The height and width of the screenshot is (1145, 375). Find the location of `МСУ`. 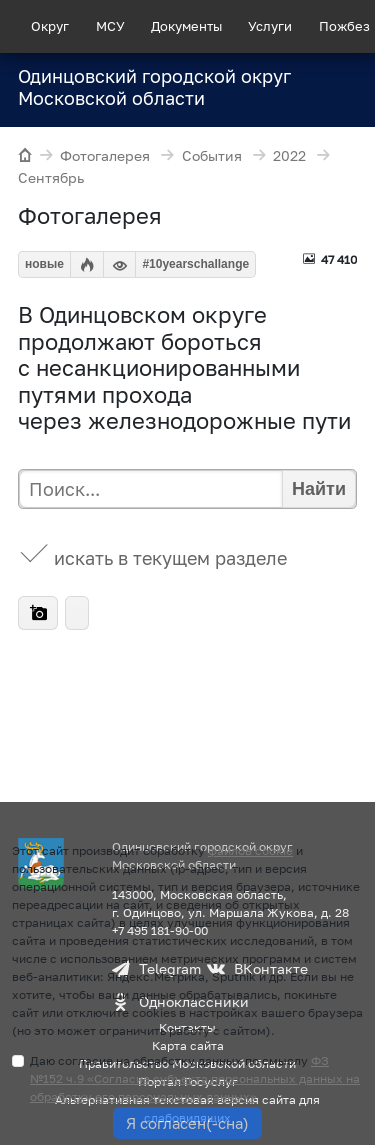

МСУ is located at coordinates (110, 26).